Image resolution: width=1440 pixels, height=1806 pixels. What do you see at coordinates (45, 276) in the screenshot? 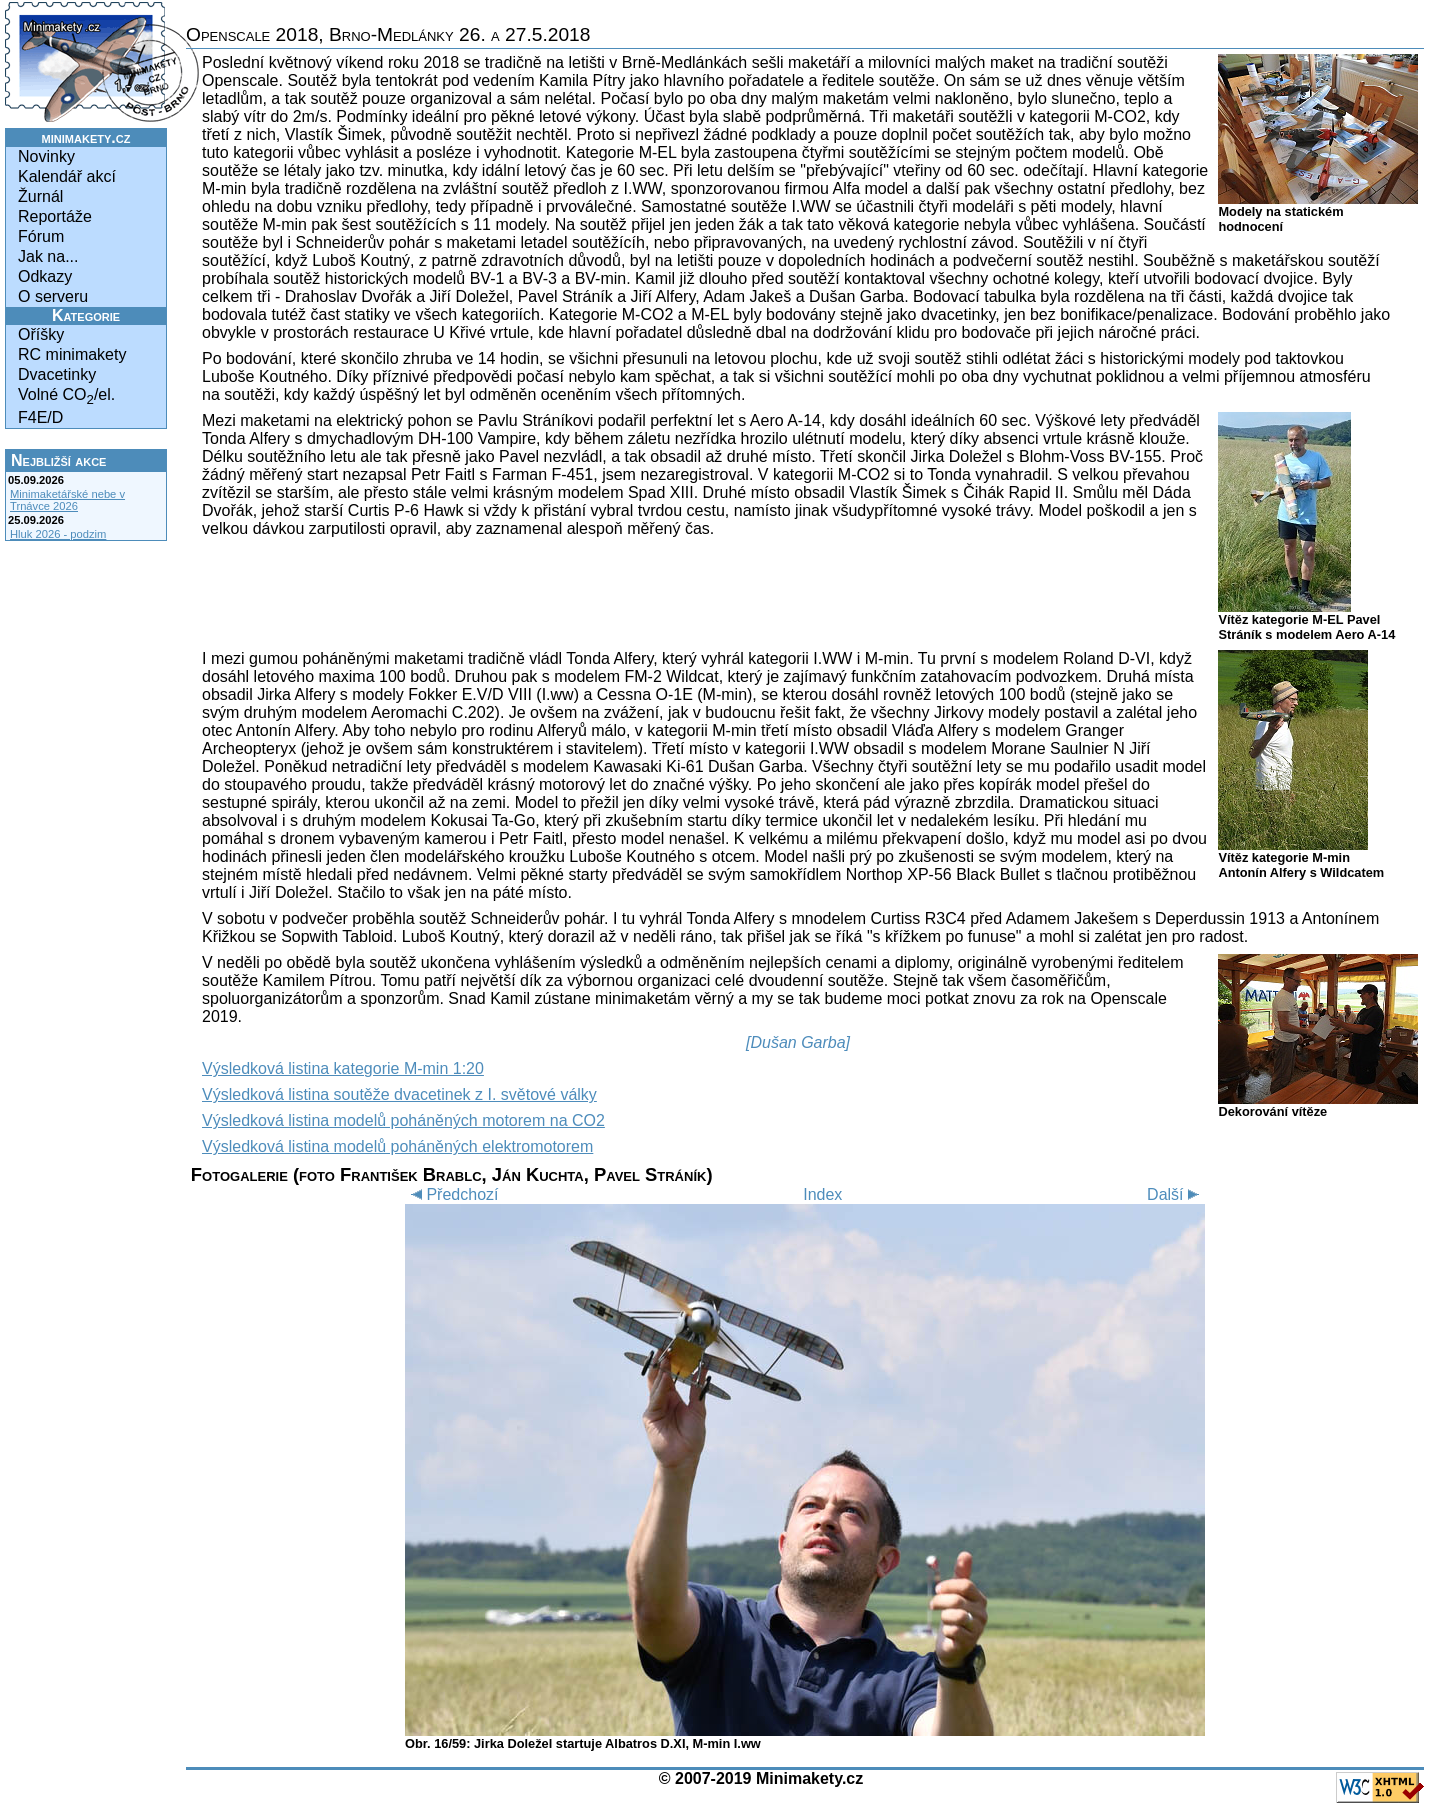
I see `Odkazy` at bounding box center [45, 276].